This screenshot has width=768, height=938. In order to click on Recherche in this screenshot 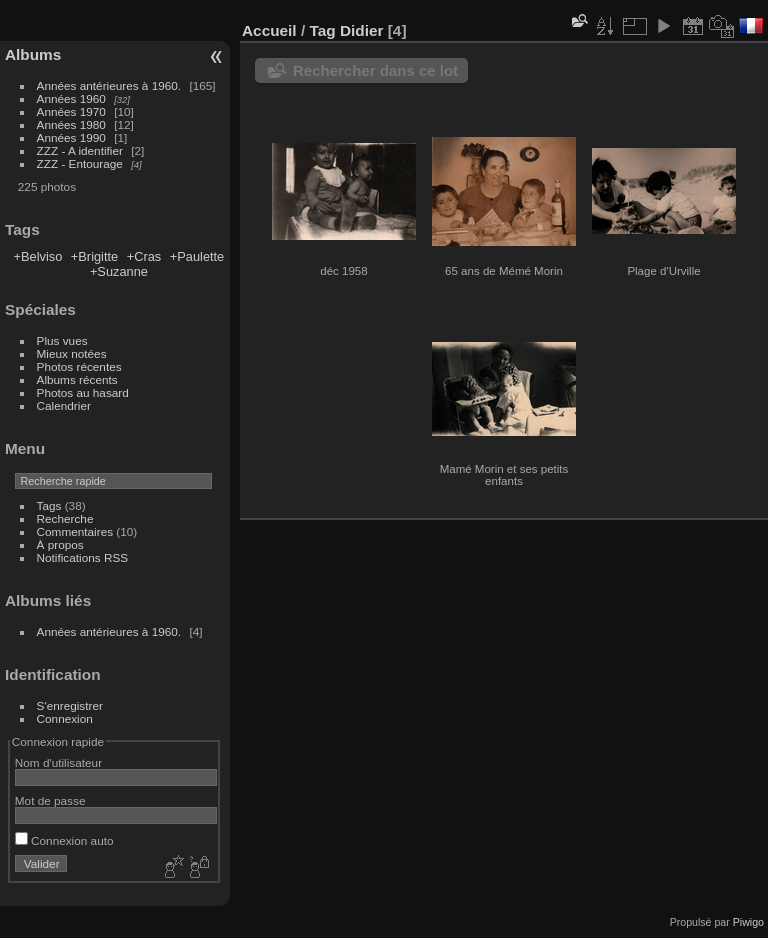, I will do `click(65, 518)`.